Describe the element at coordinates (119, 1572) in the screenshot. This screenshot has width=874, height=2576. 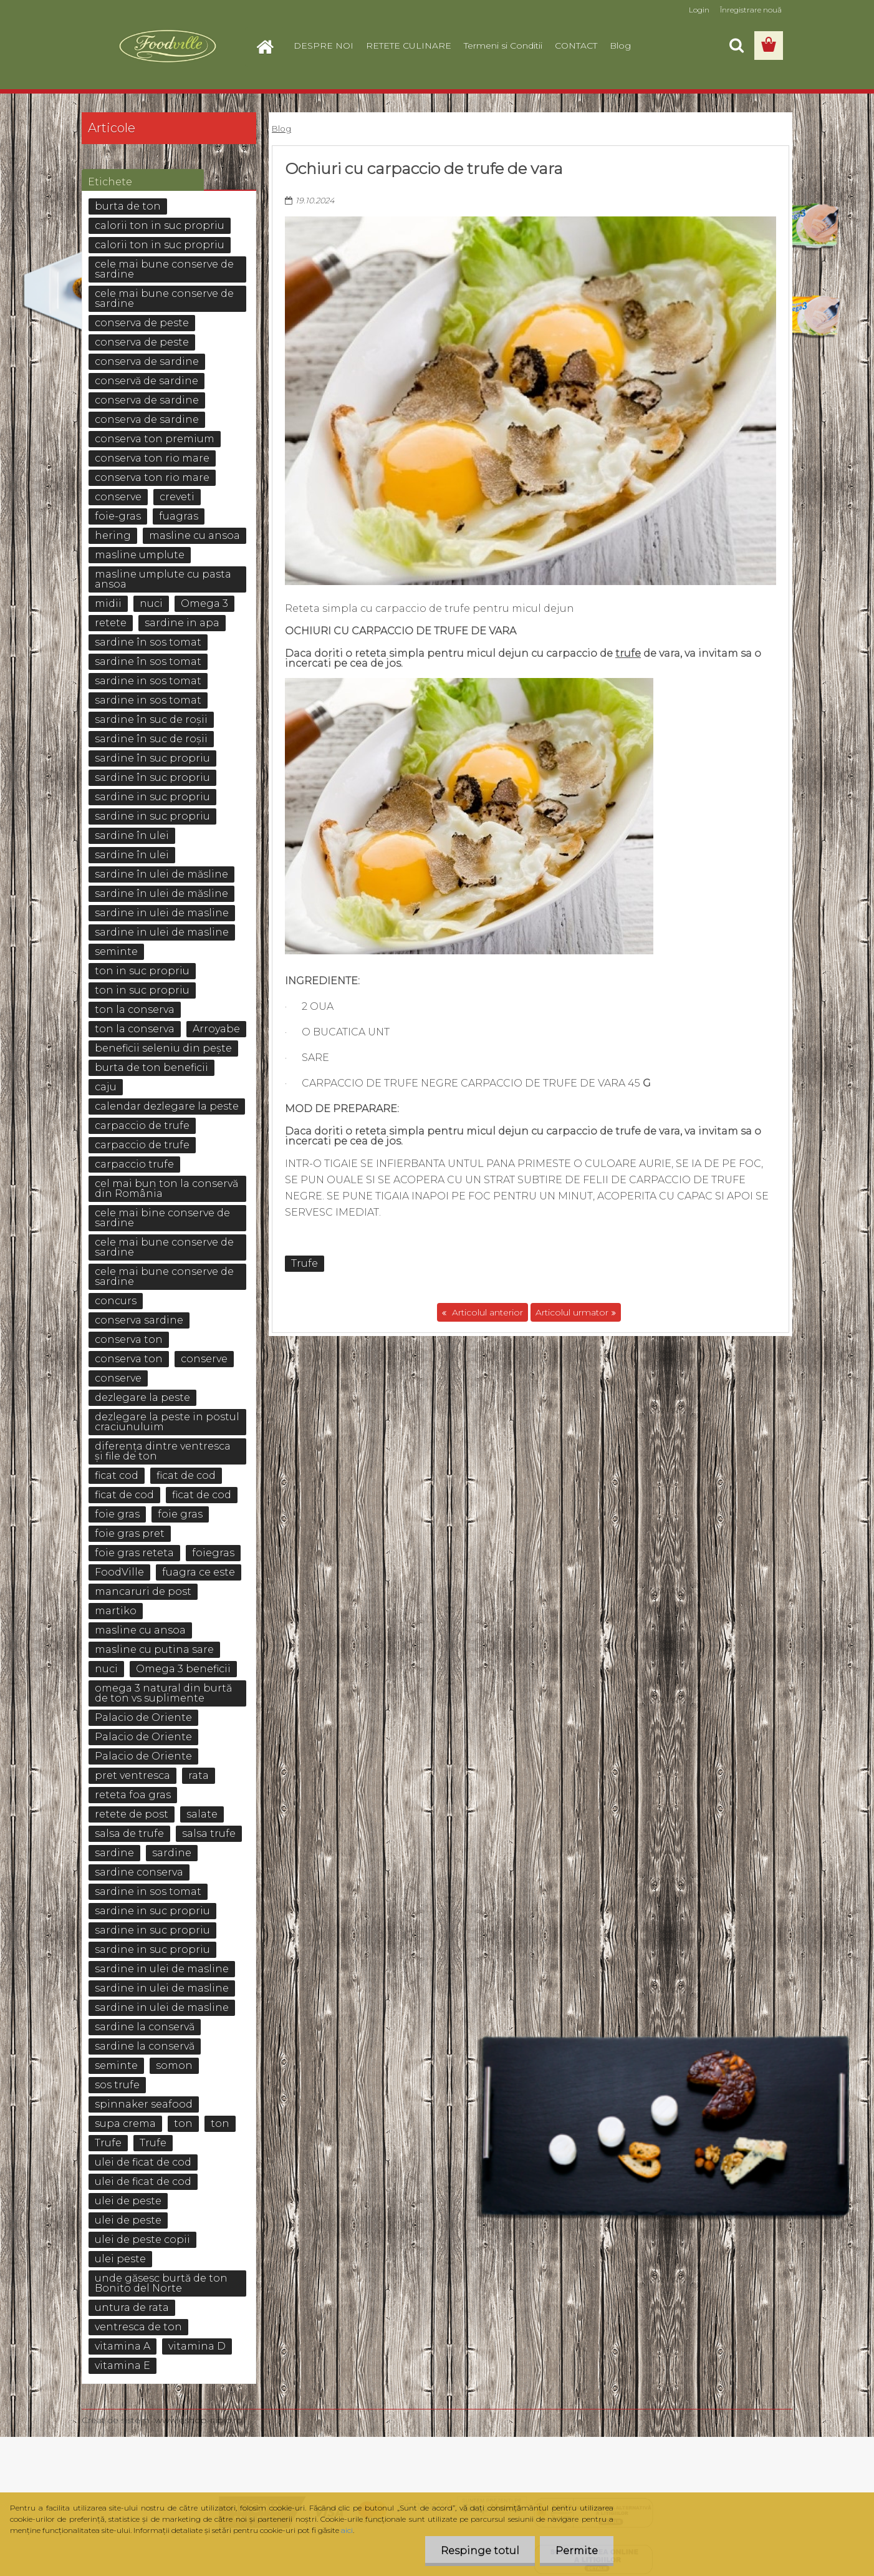
I see `FoodVille` at that location.